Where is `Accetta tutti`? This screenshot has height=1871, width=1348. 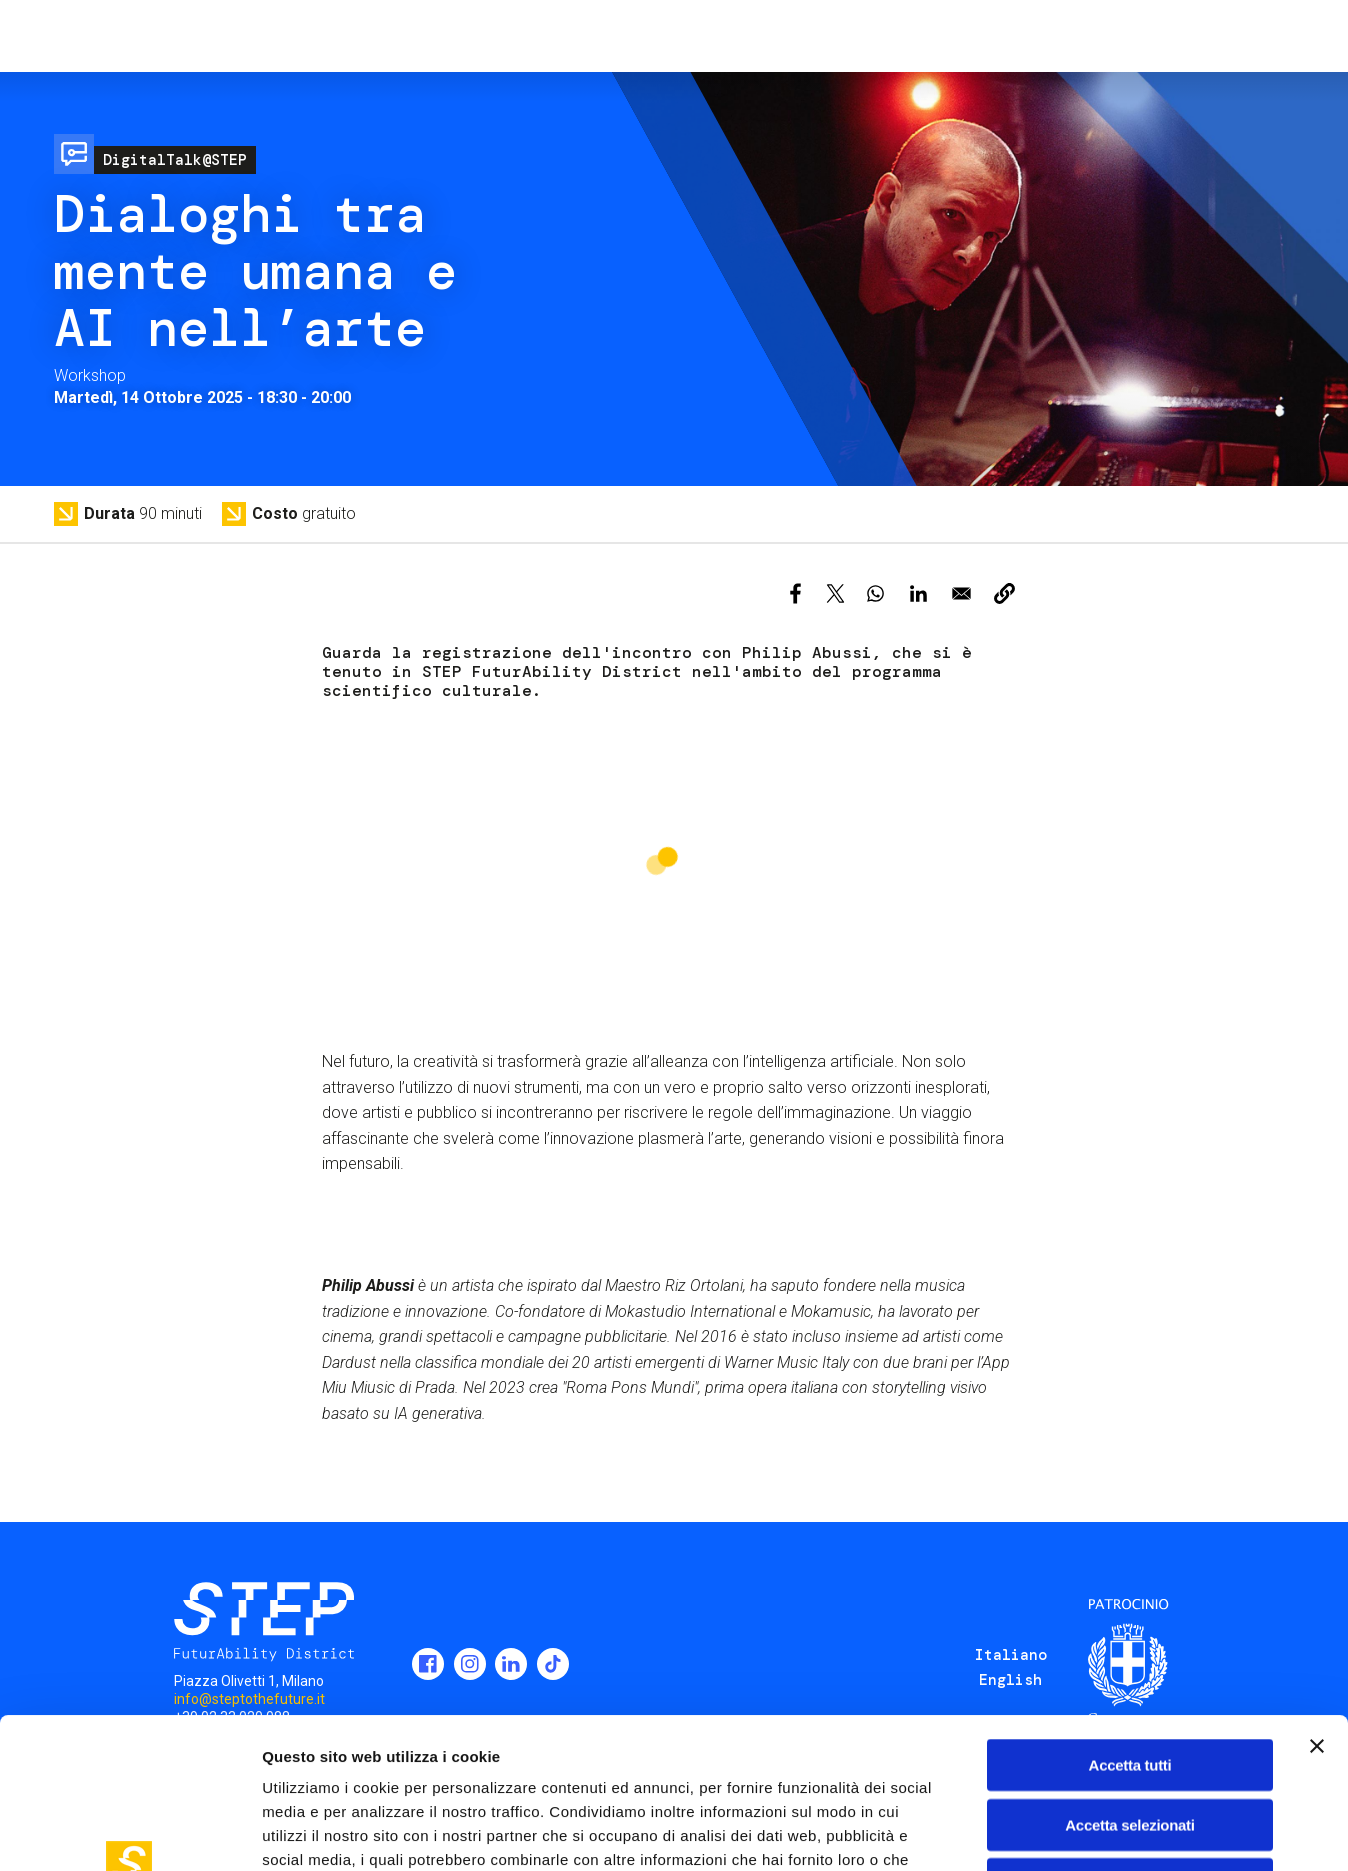
Accetta tutti is located at coordinates (1130, 1623).